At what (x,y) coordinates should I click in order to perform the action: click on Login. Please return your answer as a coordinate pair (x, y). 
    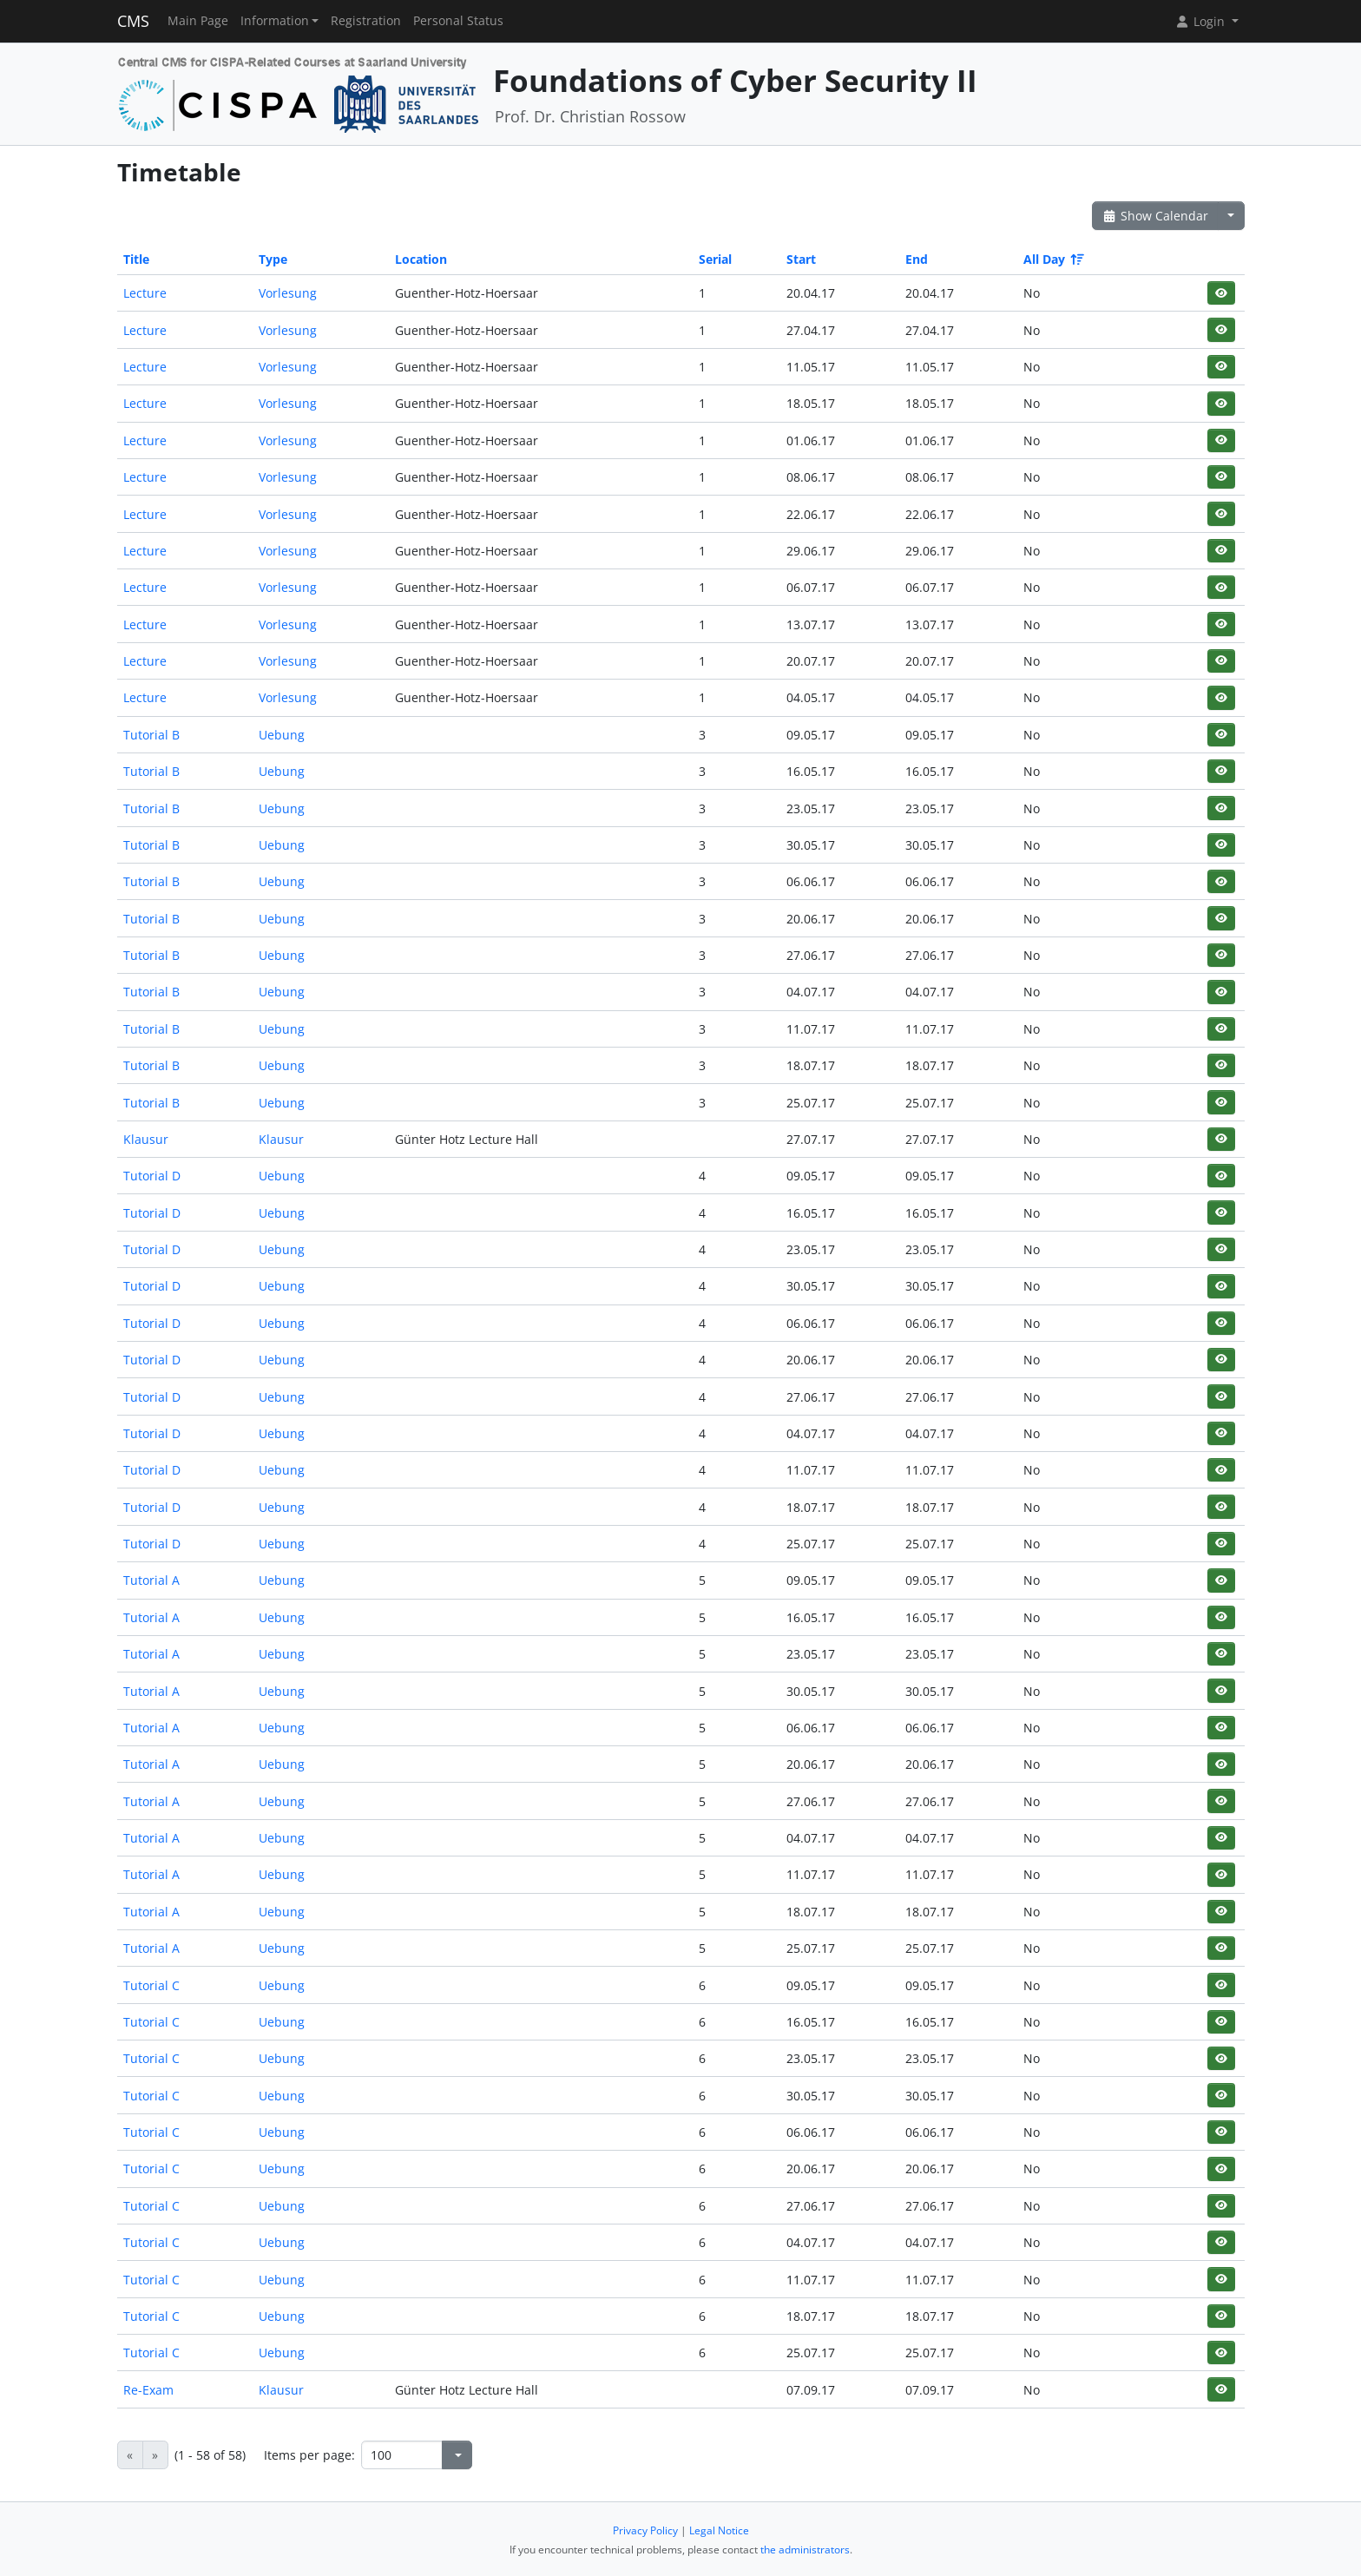
    Looking at the image, I should click on (1201, 21).